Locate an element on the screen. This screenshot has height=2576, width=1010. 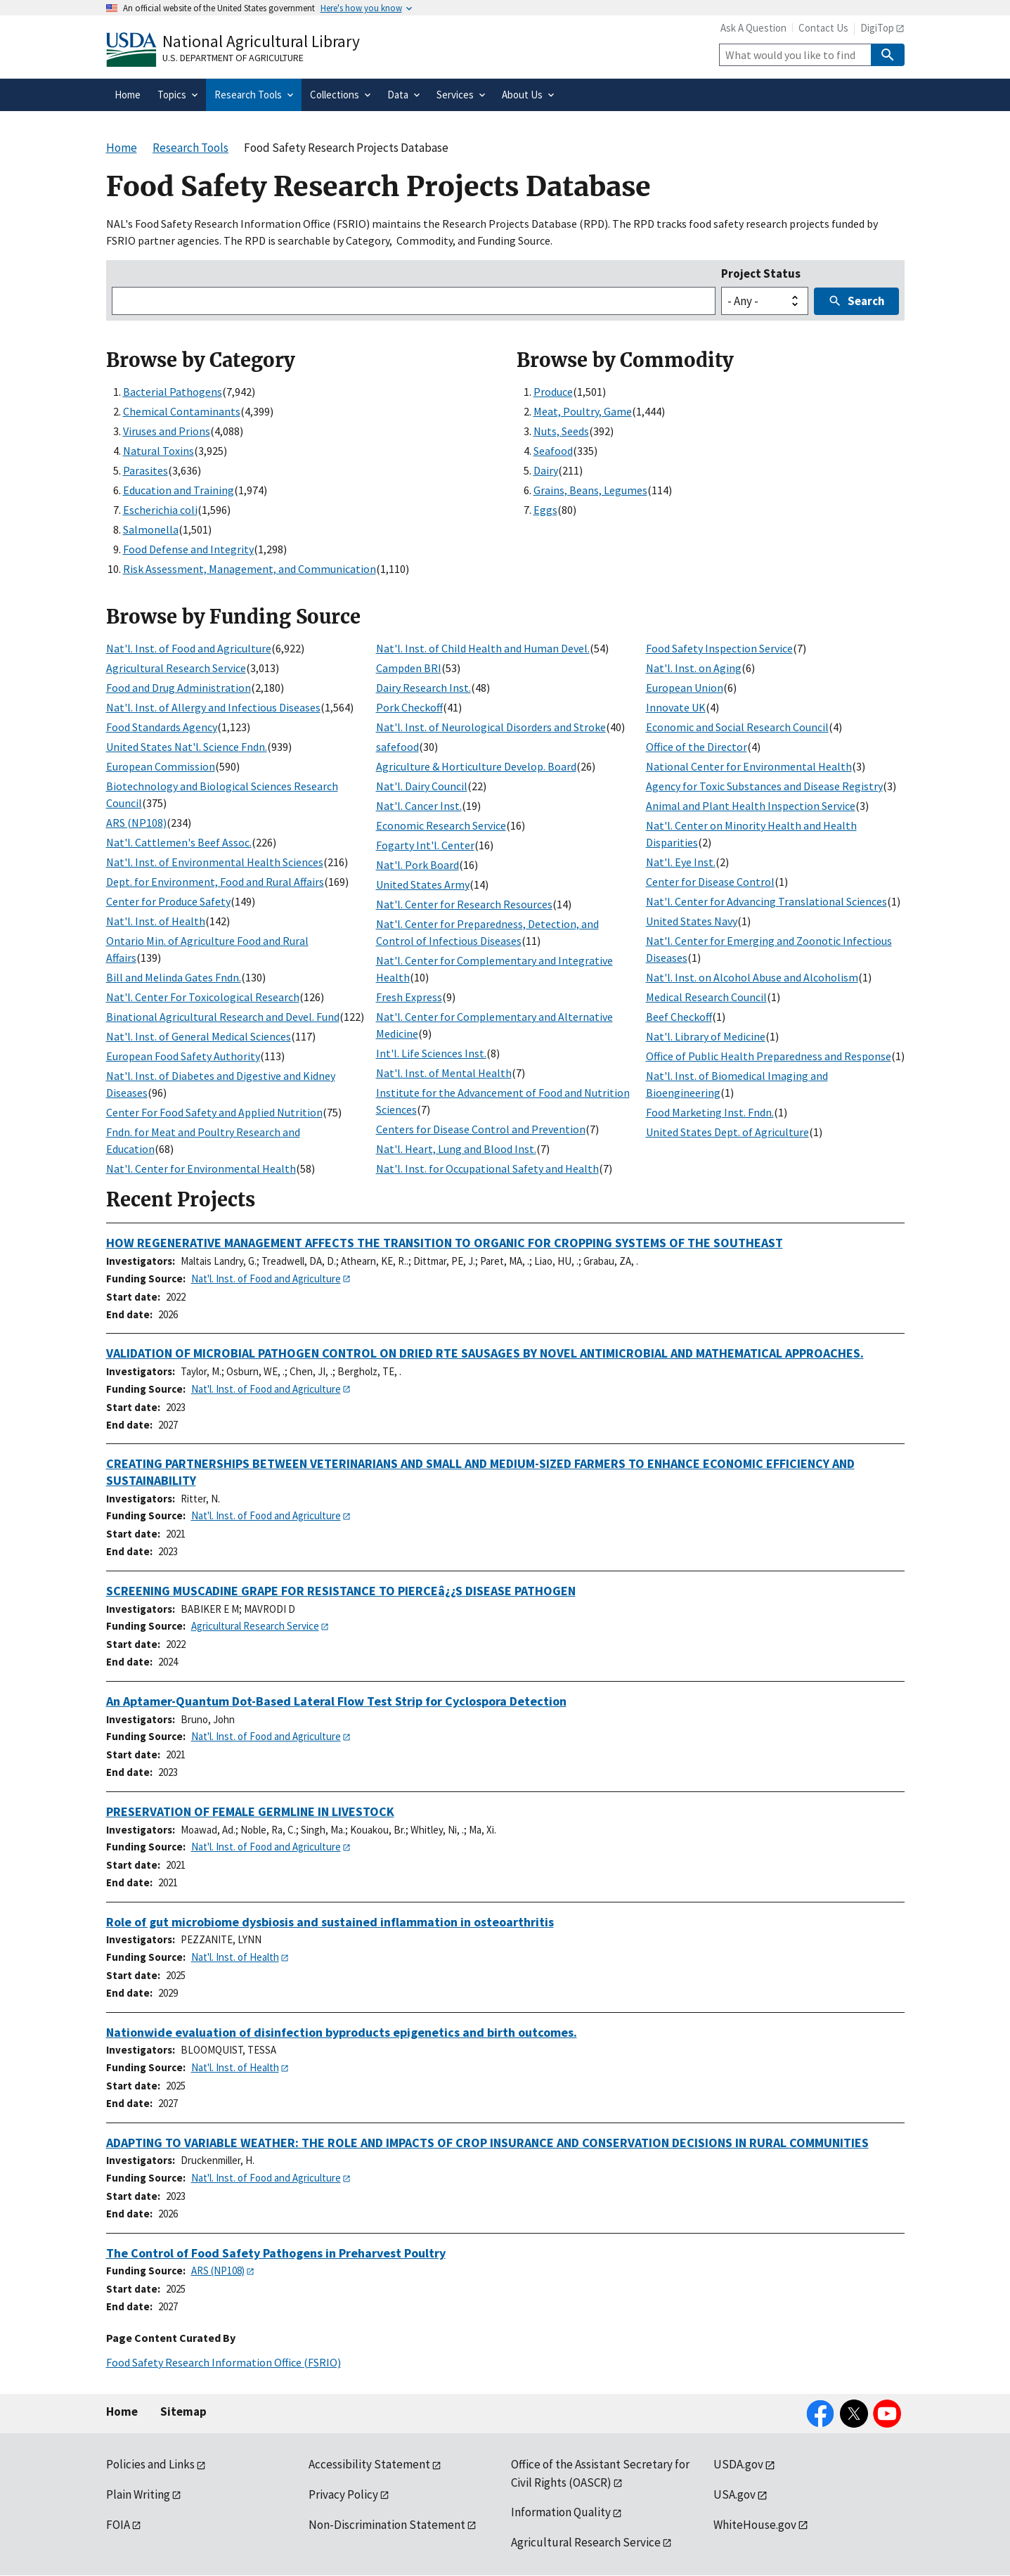
Chemical Contaminants is located at coordinates (181, 411).